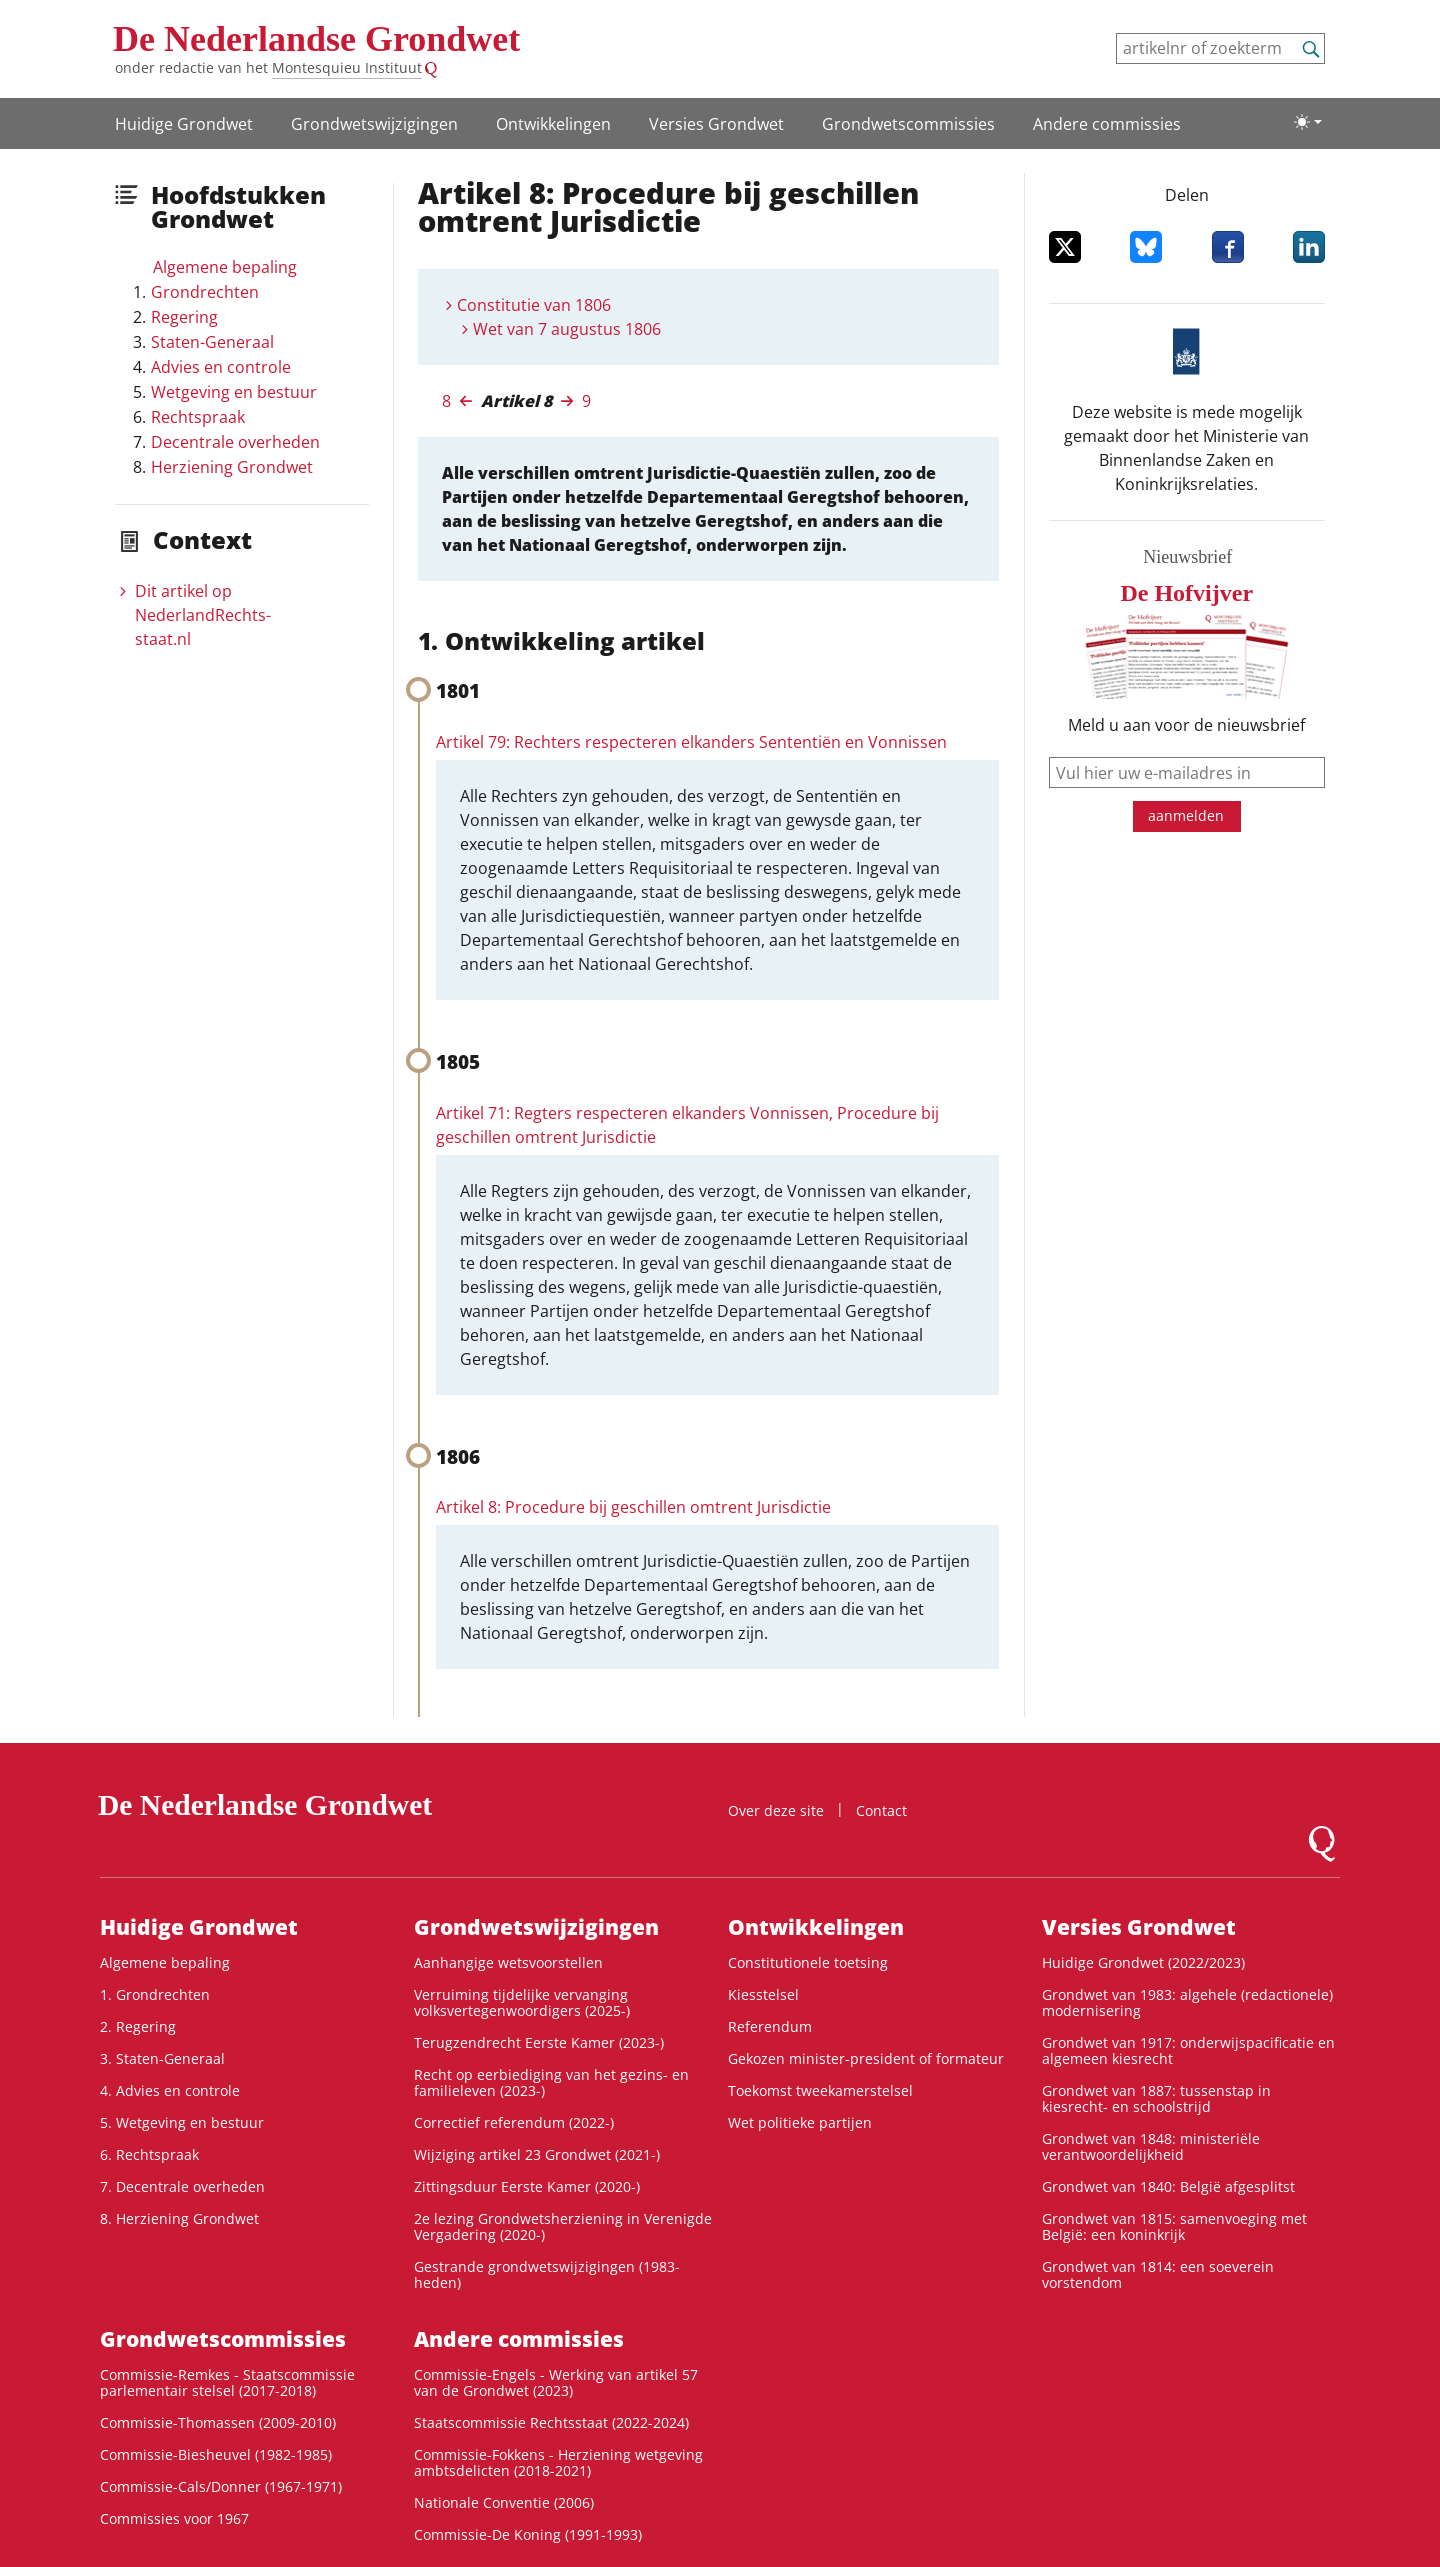  I want to click on Gekozen minister-president of formateur, so click(866, 2058).